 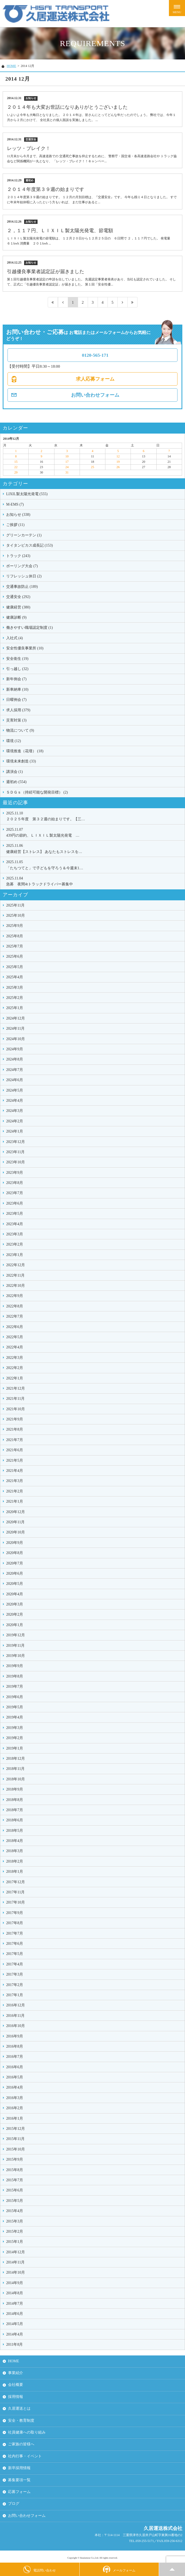 What do you see at coordinates (15, 2397) in the screenshot?
I see `採用情報` at bounding box center [15, 2397].